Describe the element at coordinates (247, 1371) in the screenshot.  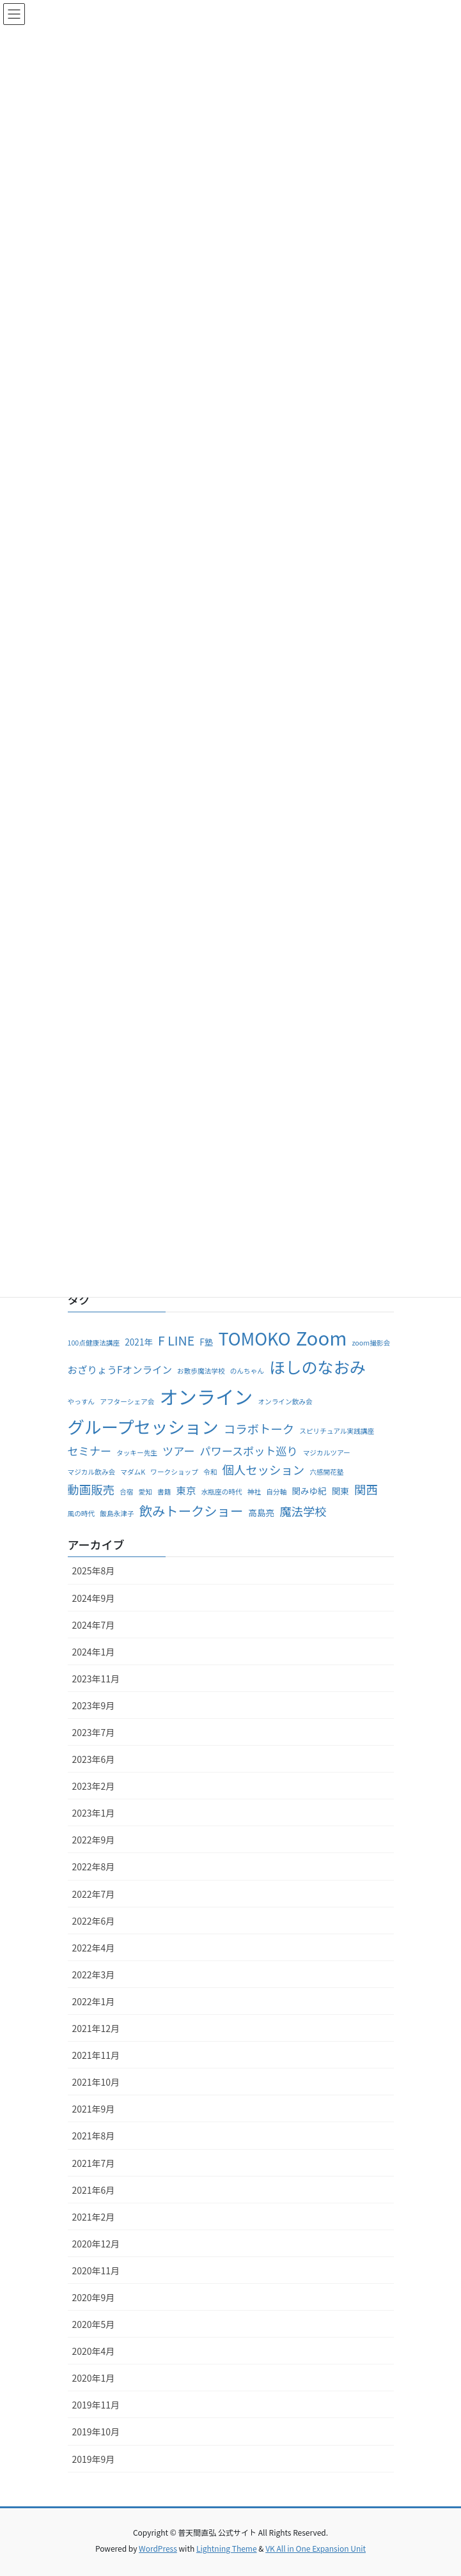
I see `のんちゃん [のんちゃん (1個の項目)]` at that location.